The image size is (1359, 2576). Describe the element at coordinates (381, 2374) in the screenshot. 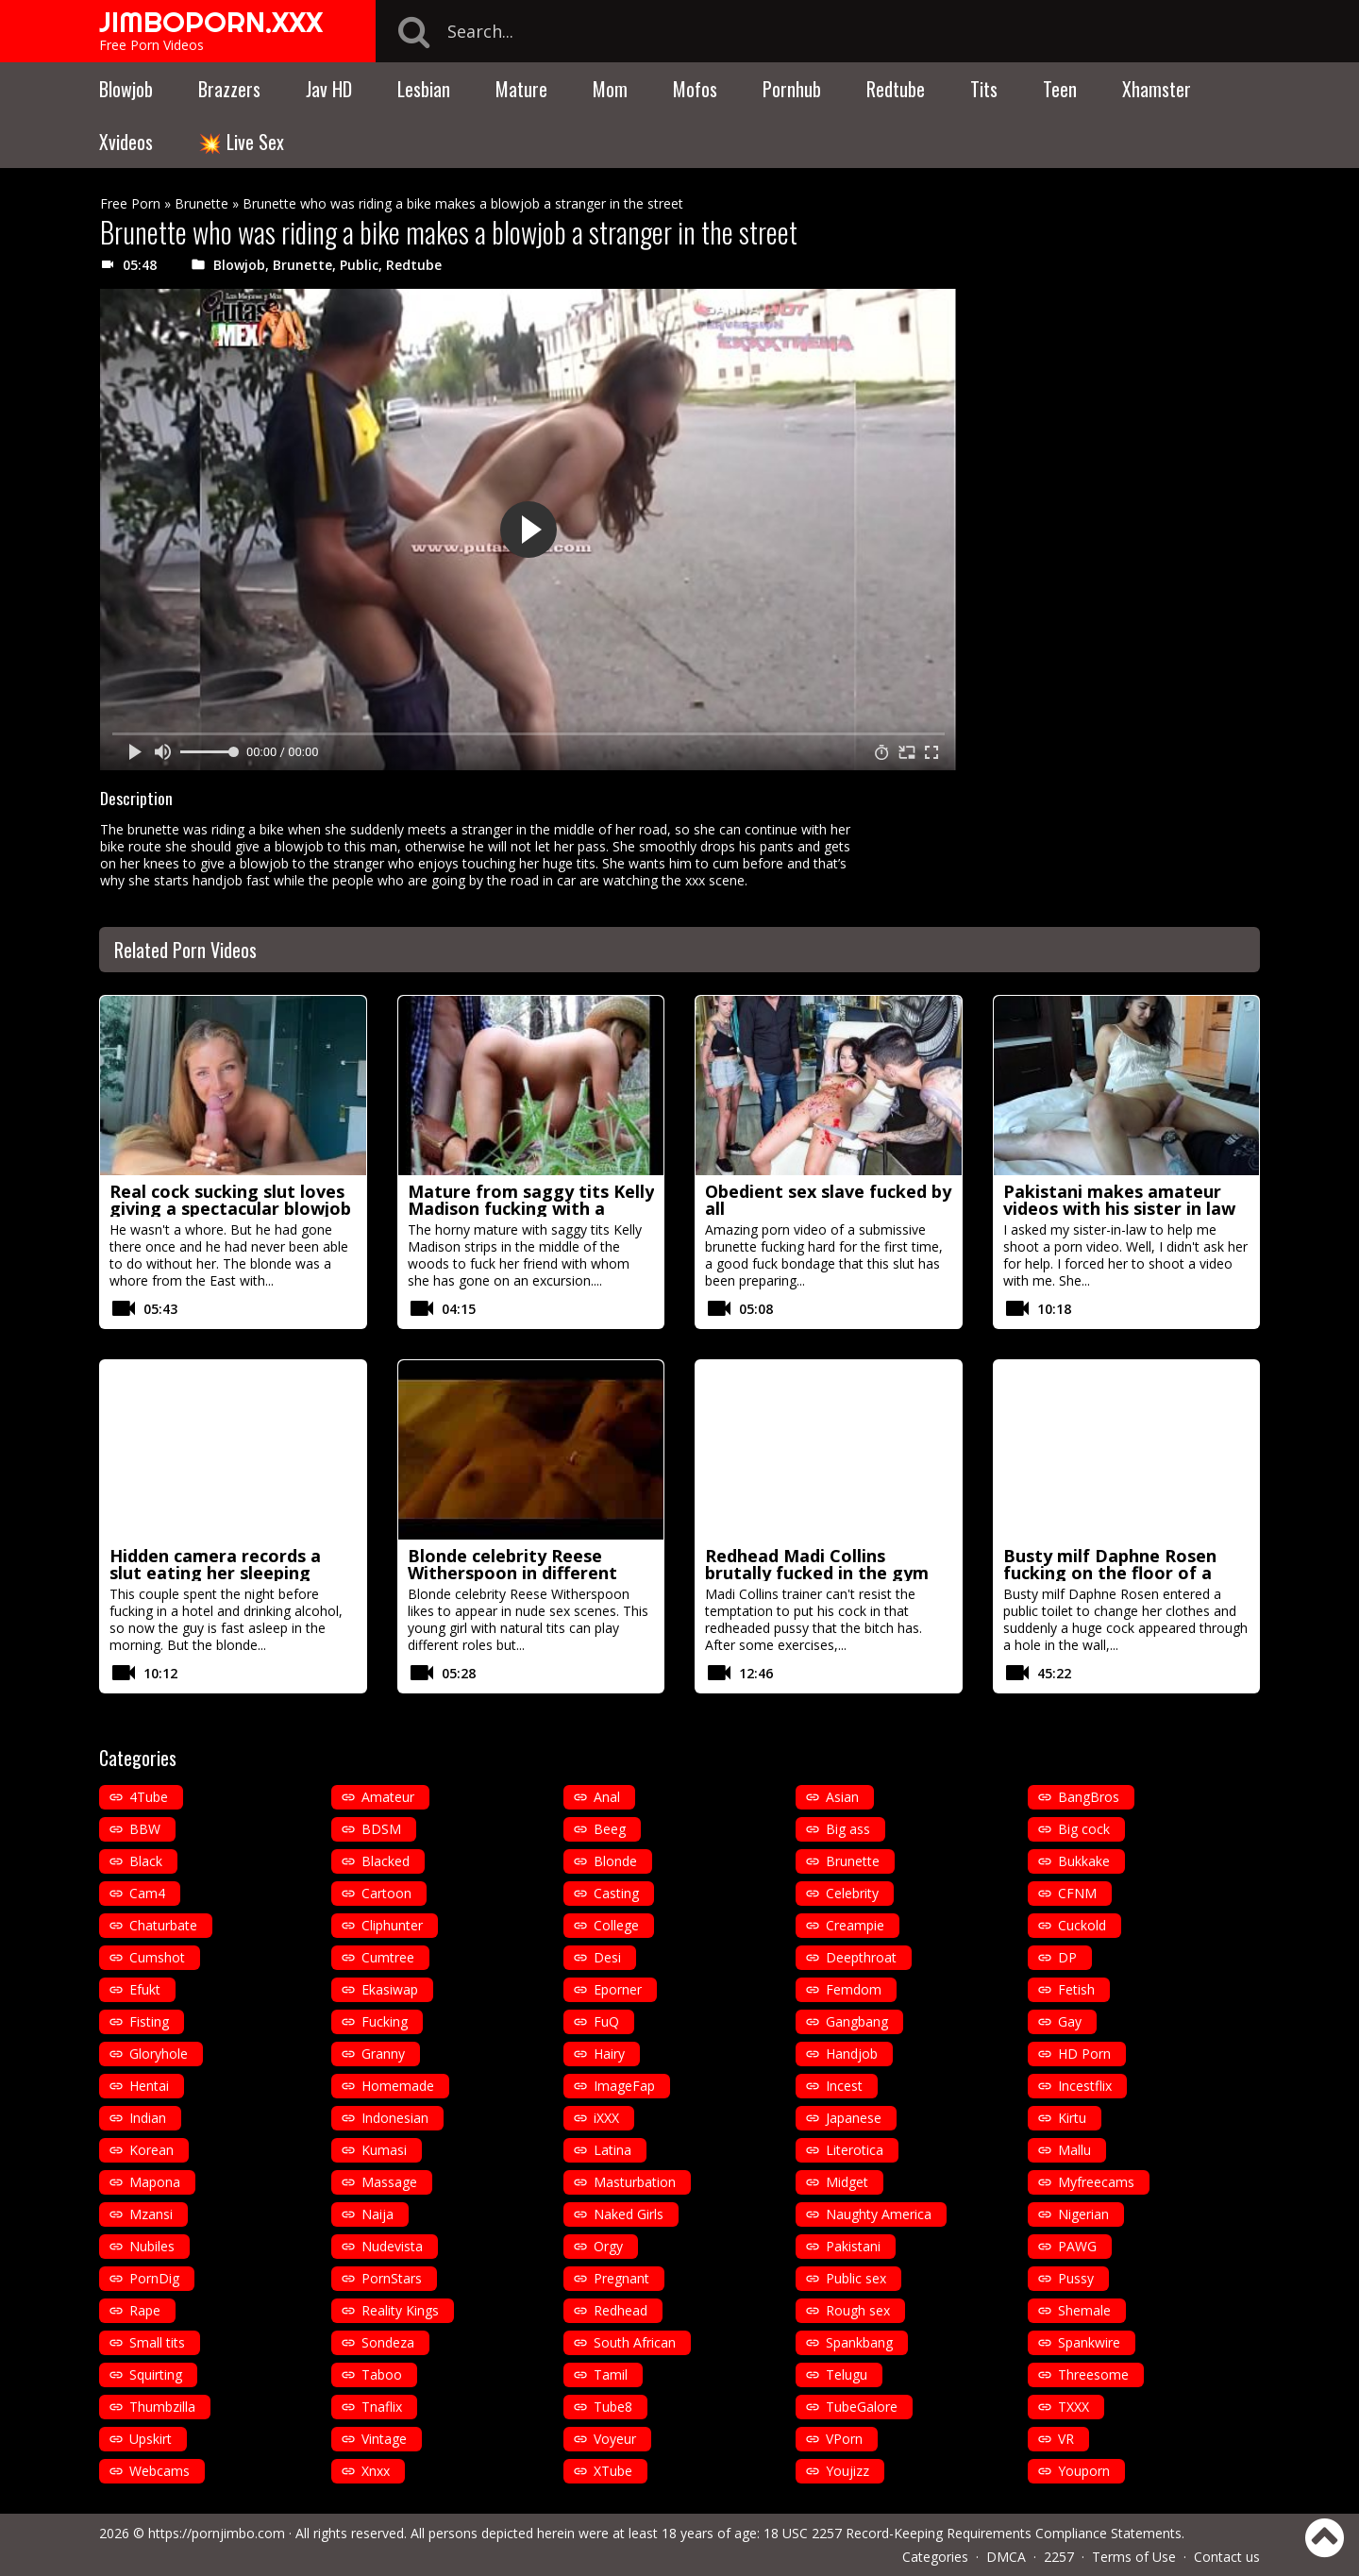

I see `Taboo` at that location.